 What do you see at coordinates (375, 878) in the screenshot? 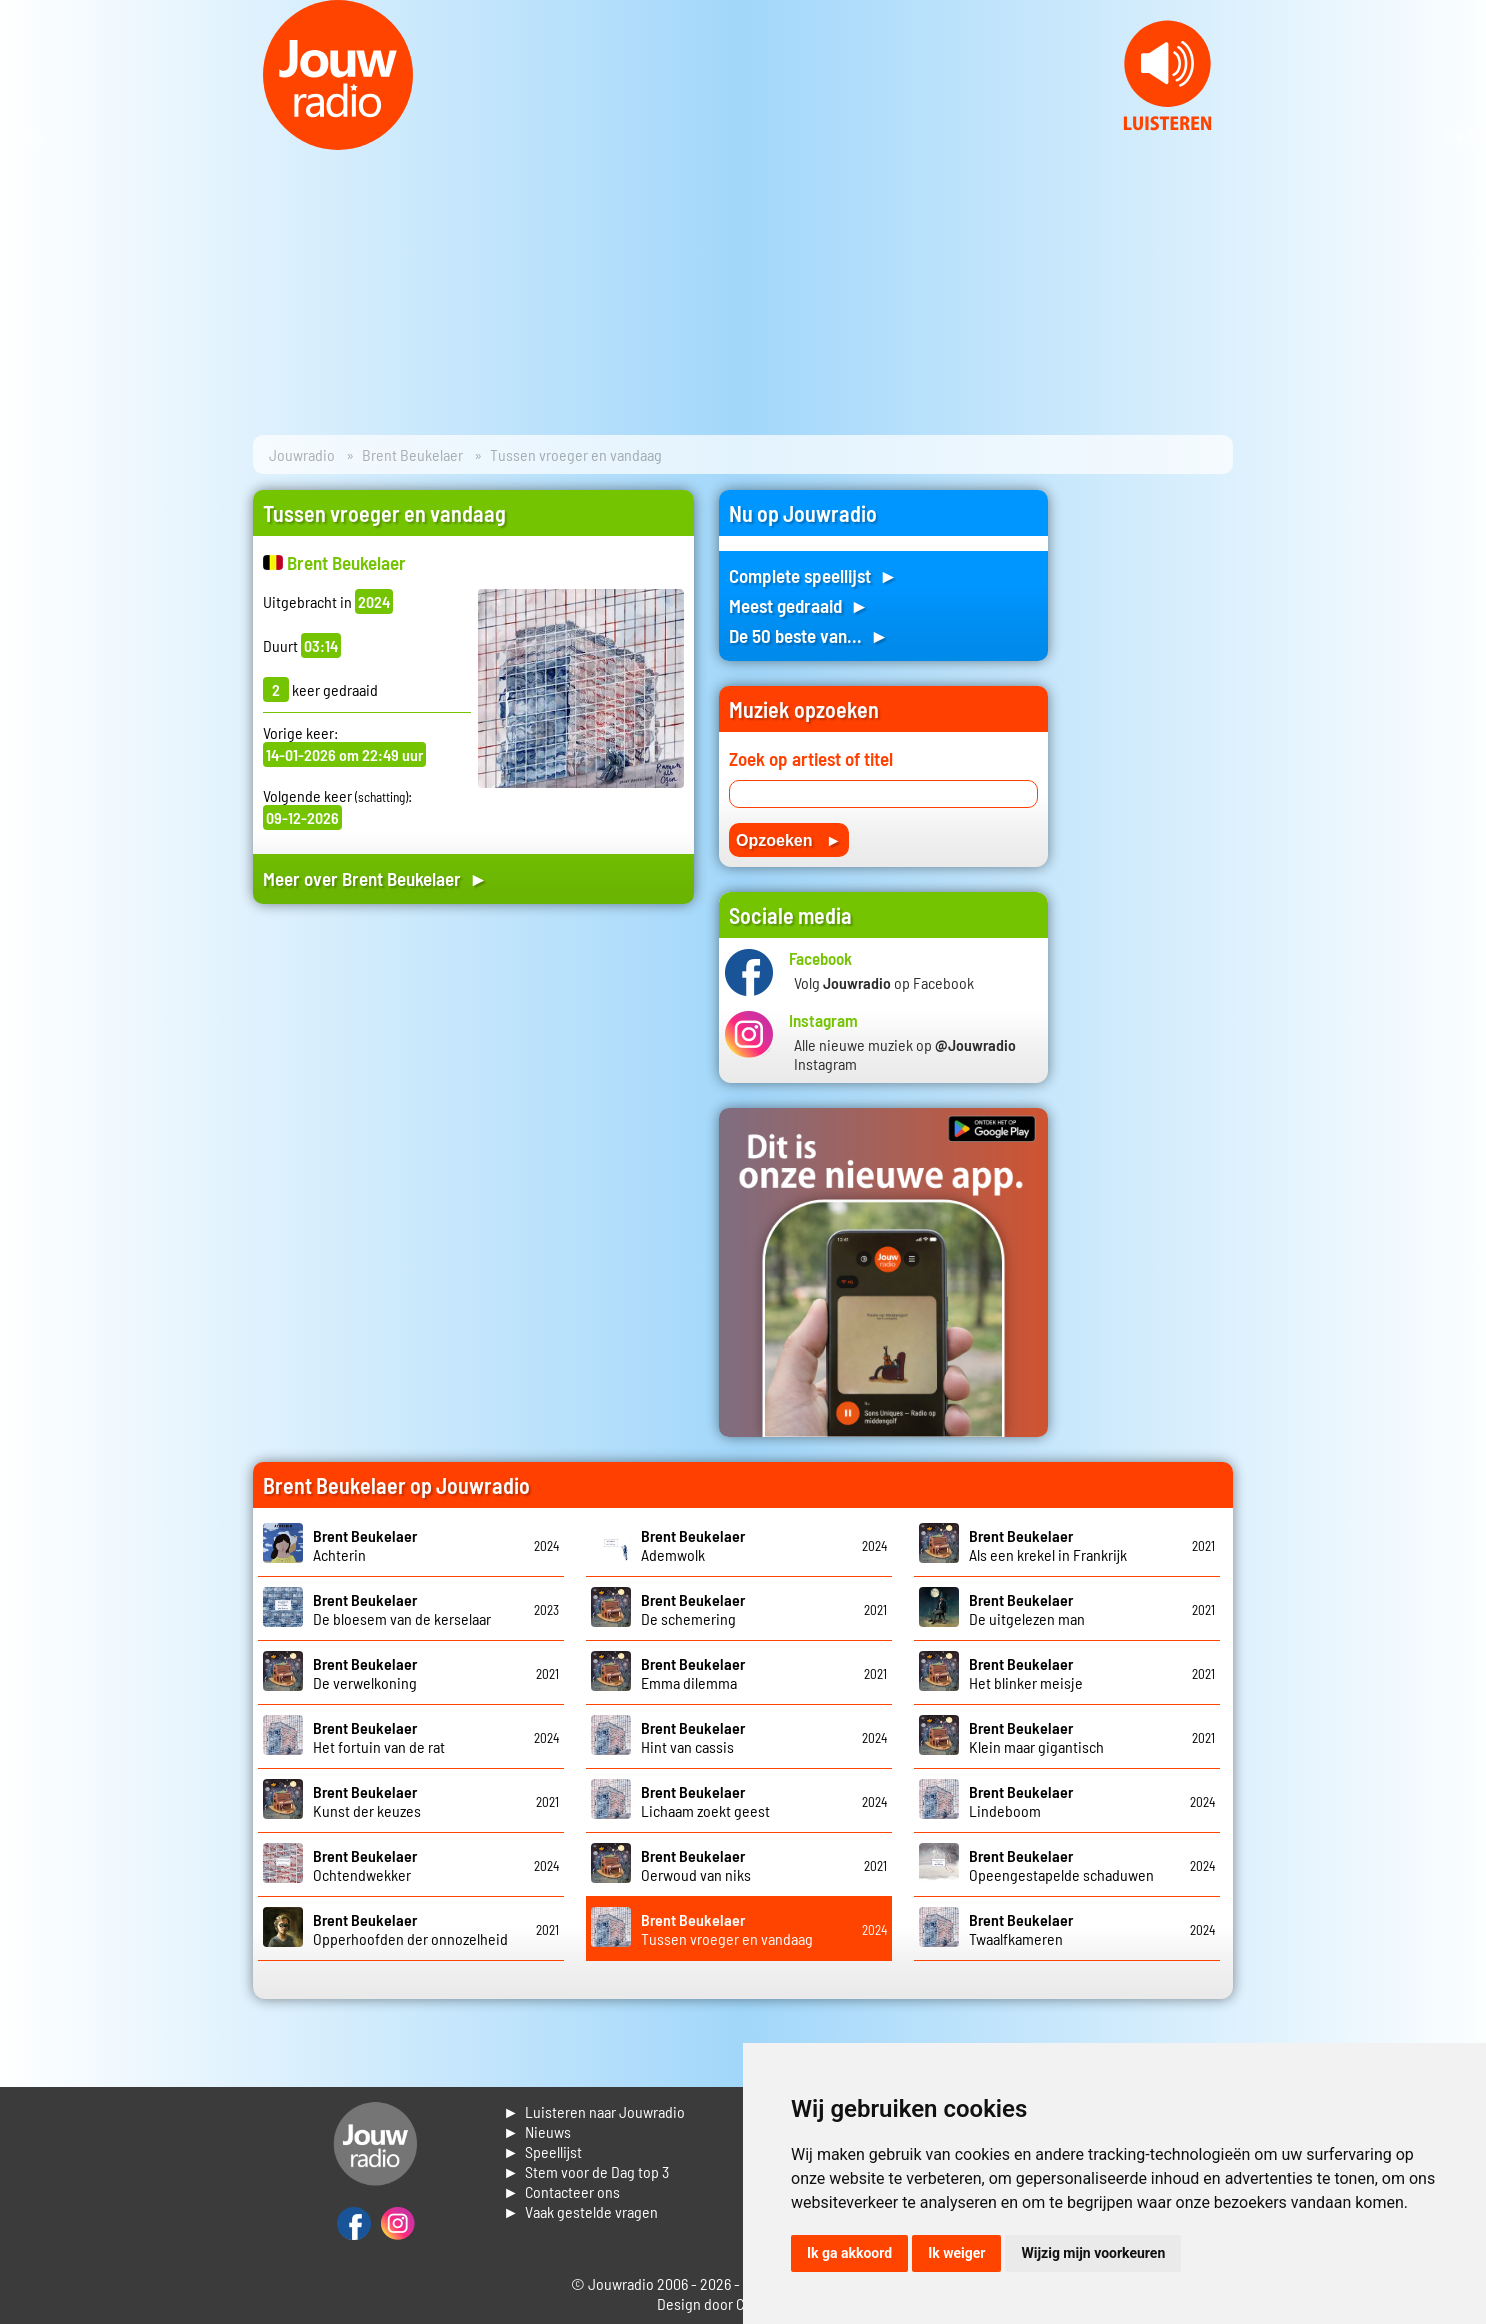
I see `Meer over Brent Beukelaer ►` at bounding box center [375, 878].